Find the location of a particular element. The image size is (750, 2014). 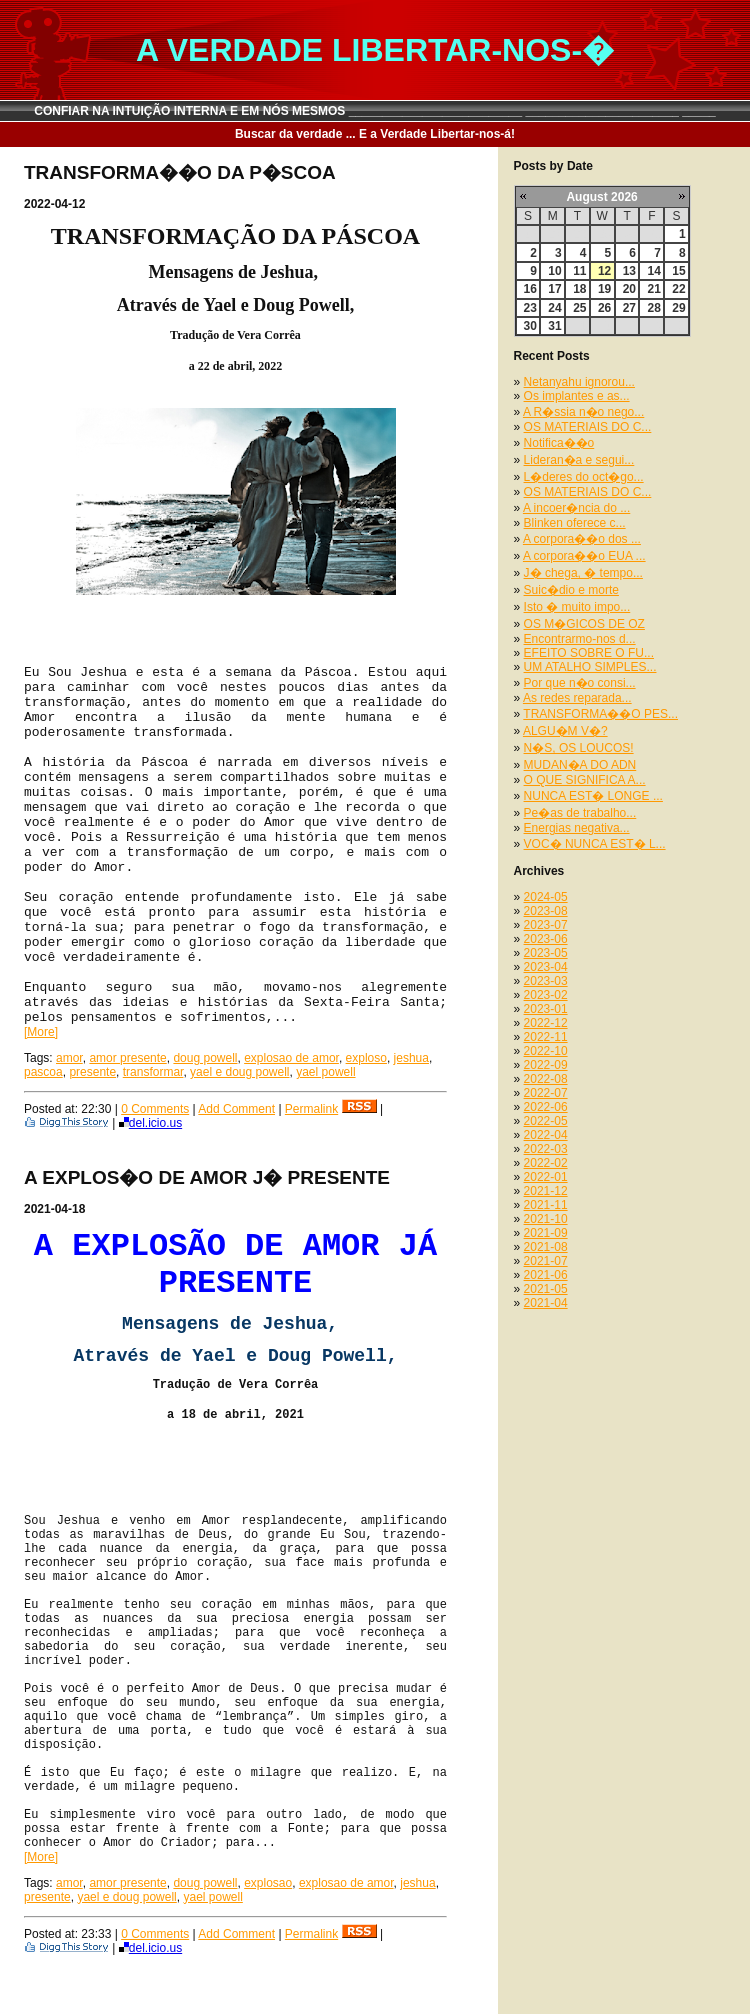

11 is located at coordinates (579, 271).